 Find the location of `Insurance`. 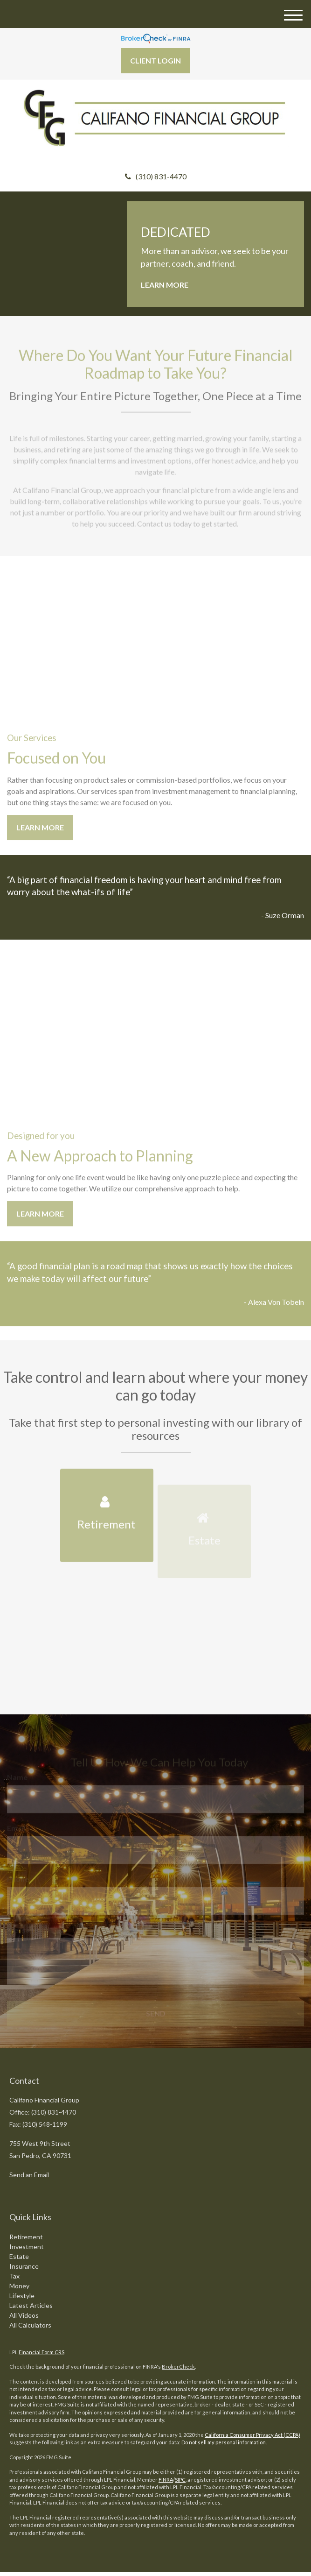

Insurance is located at coordinates (24, 2266).